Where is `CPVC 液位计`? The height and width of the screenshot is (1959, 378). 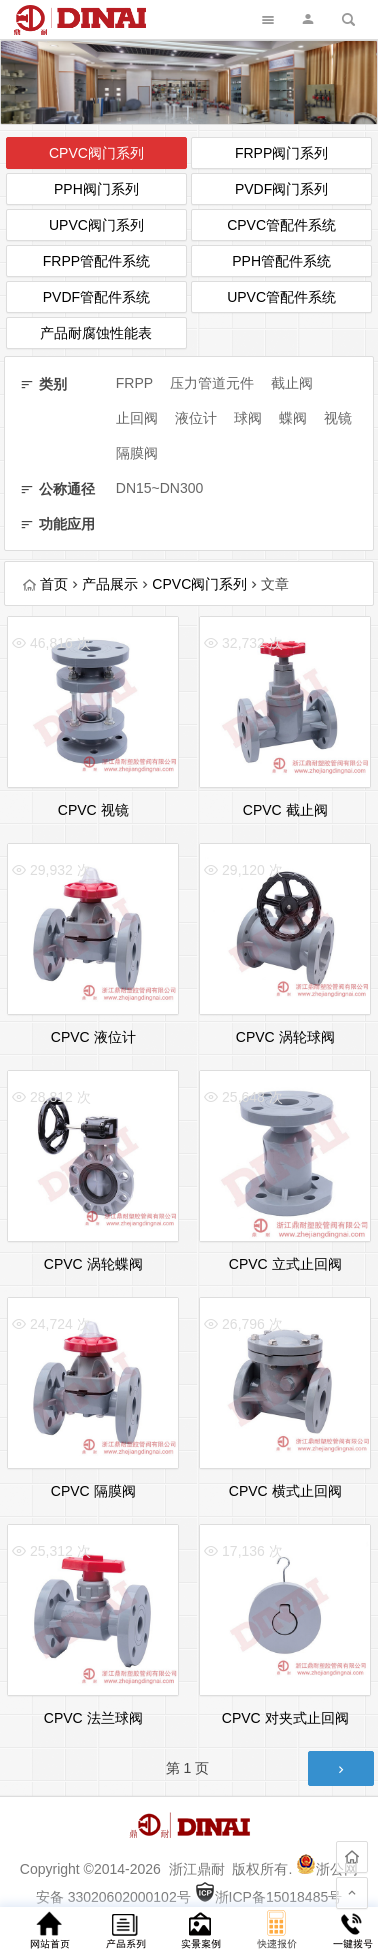
CPVC 液位计 is located at coordinates (93, 1037).